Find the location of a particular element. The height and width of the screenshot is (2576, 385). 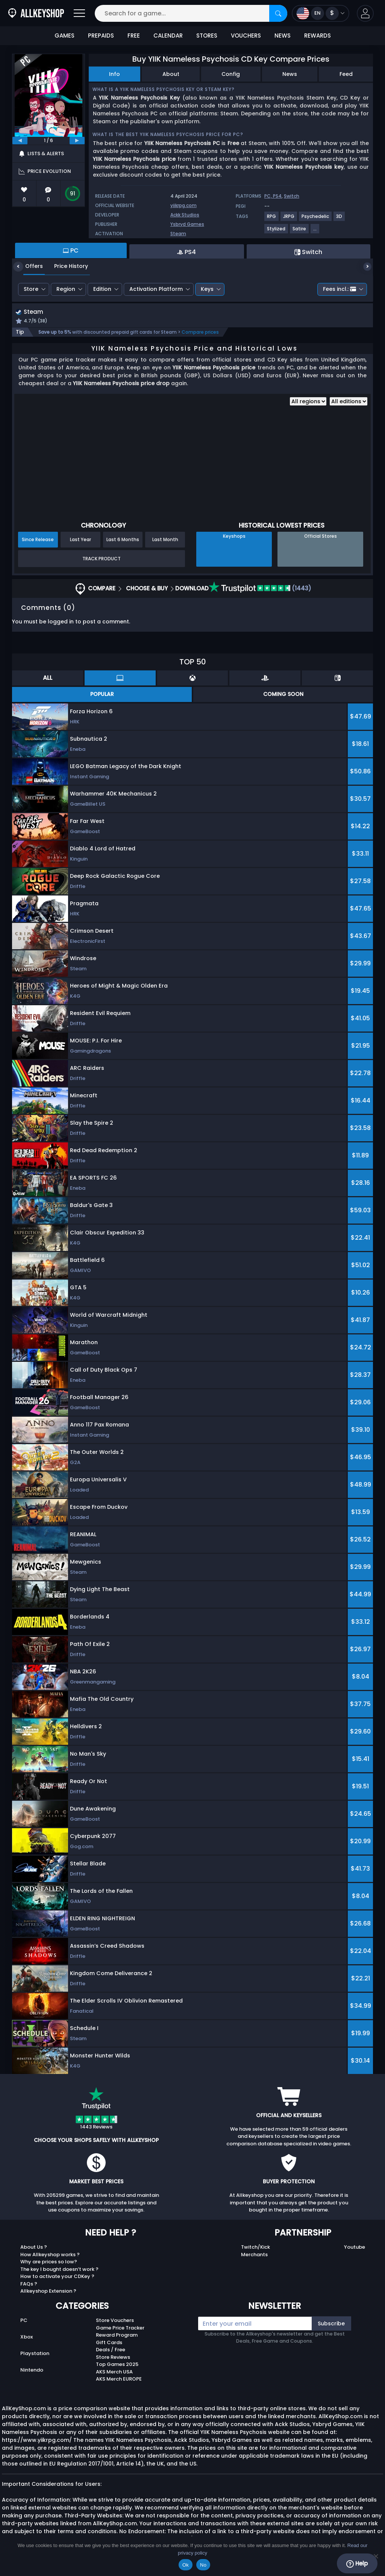

Region is located at coordinates (65, 289).